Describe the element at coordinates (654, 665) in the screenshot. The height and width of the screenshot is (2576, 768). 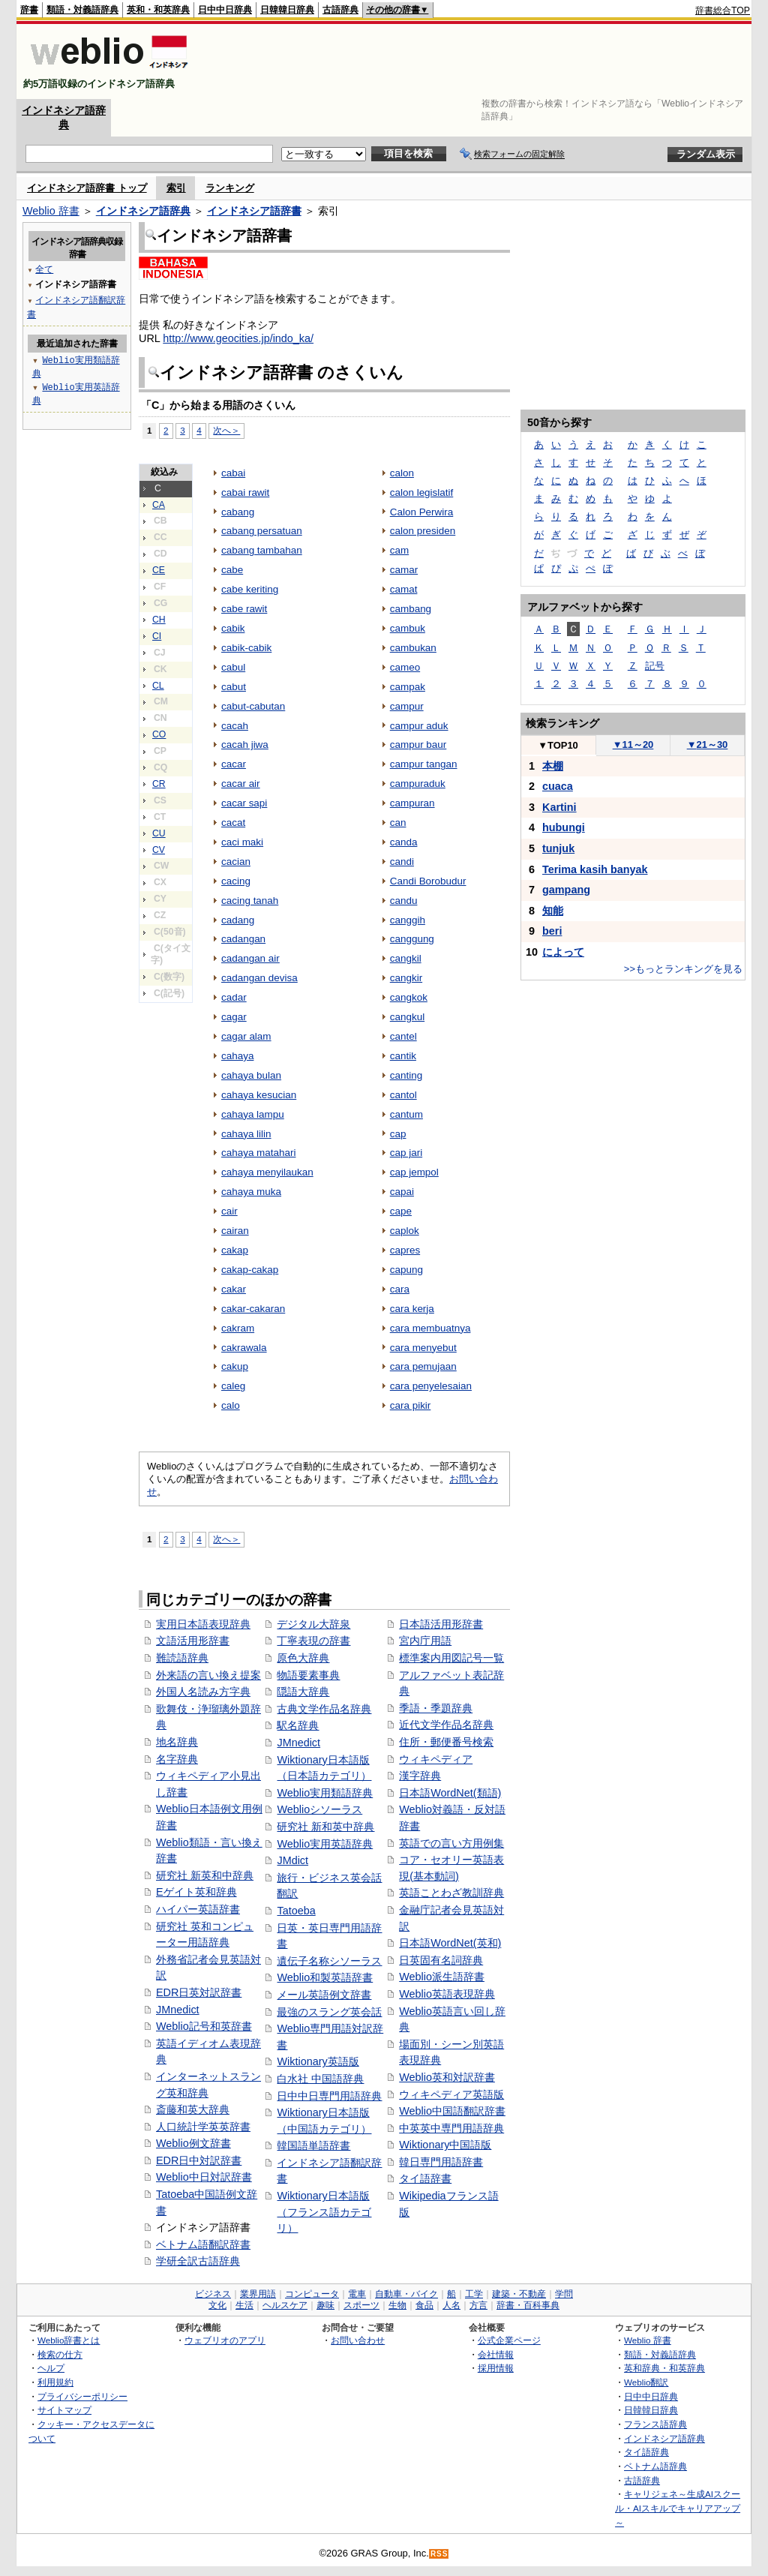
I see `記号` at that location.